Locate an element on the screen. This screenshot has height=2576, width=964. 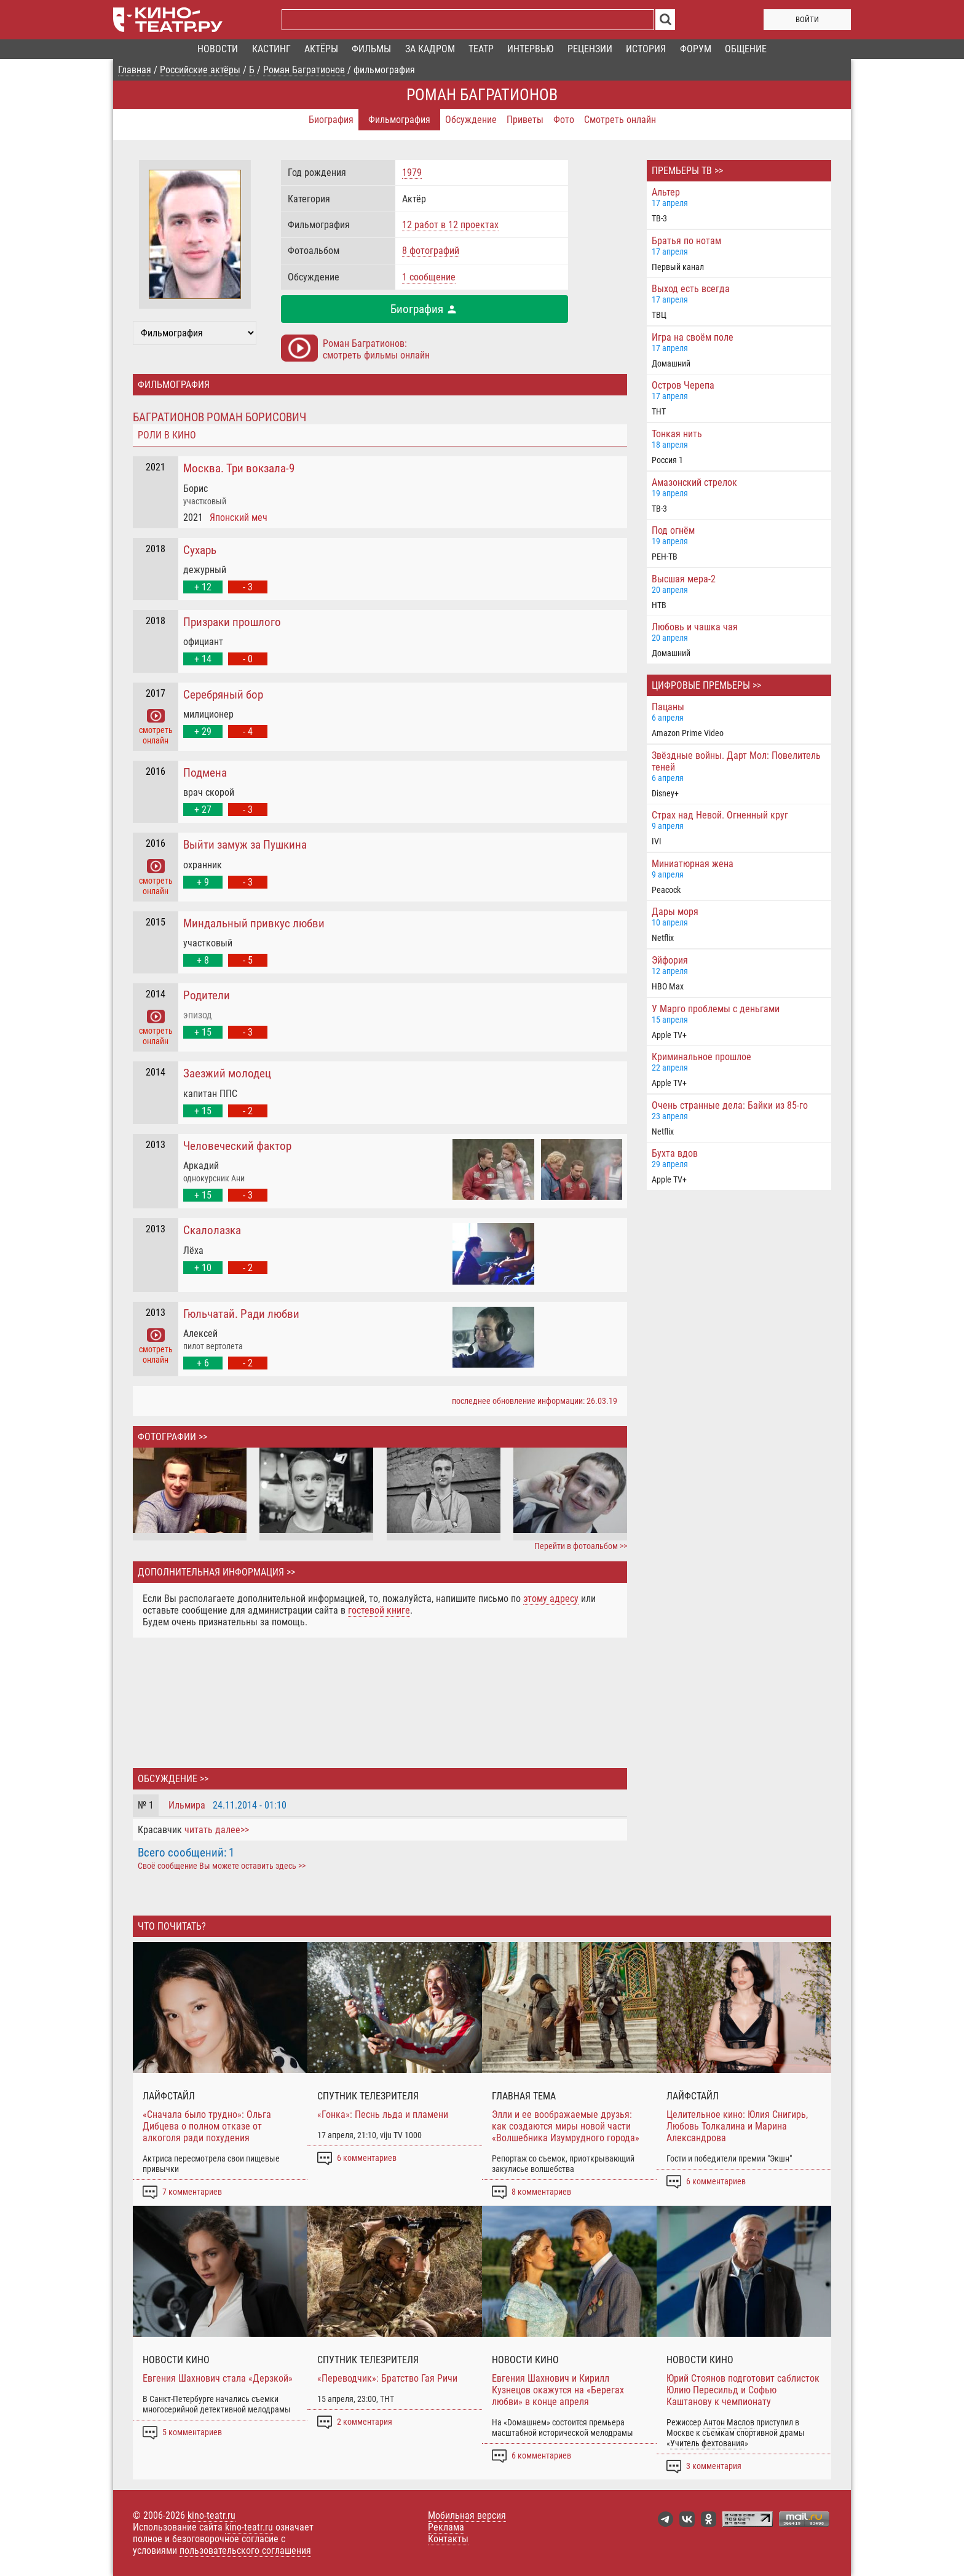
Учитель фехтования is located at coordinates (707, 2443).